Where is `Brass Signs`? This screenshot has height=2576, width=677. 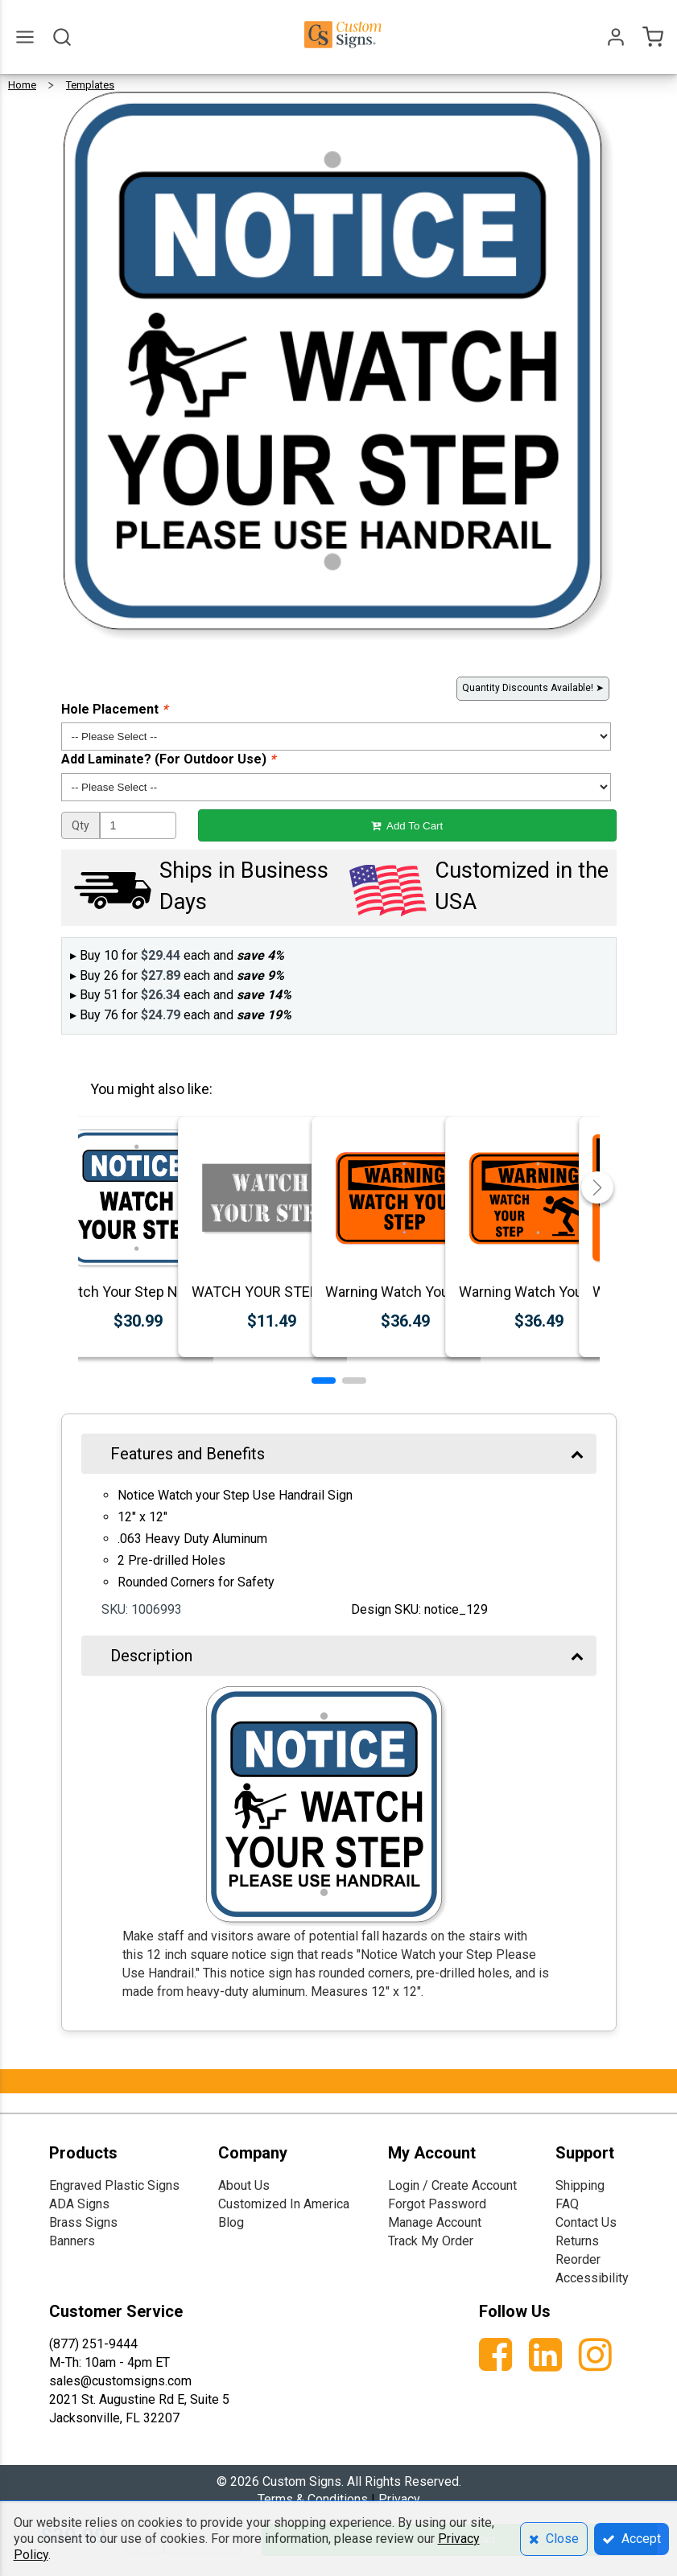 Brass Signs is located at coordinates (83, 2222).